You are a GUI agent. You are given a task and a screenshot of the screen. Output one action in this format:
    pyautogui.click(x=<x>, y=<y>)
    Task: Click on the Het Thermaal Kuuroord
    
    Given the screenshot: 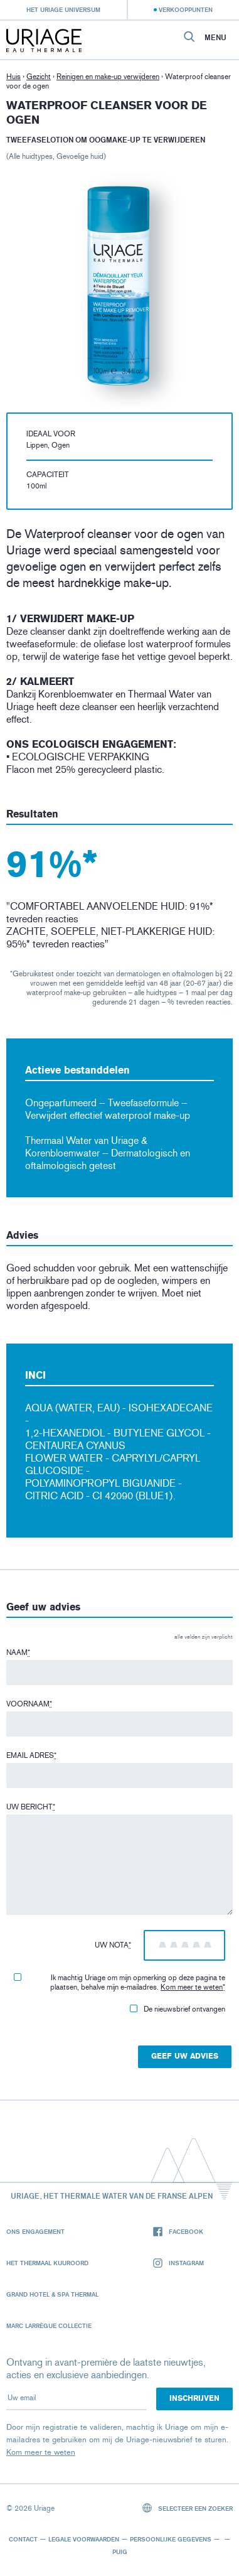 What is the action you would take?
    pyautogui.click(x=47, y=2262)
    